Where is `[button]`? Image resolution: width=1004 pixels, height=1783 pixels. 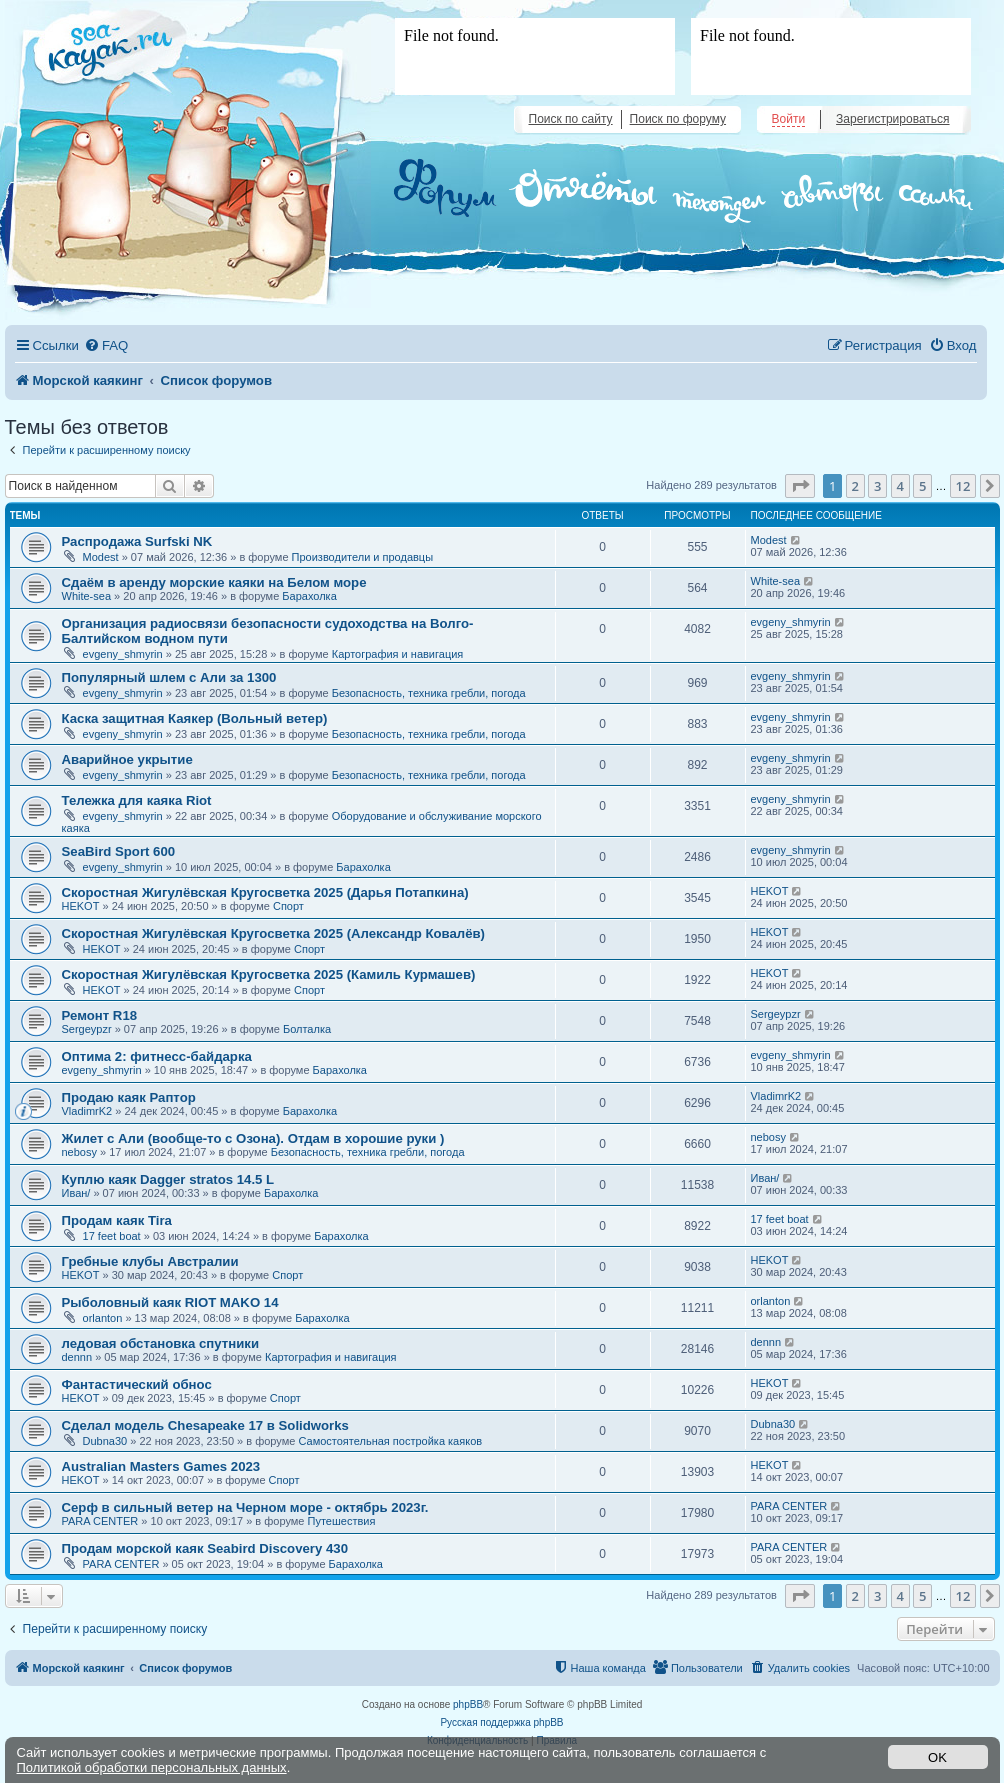
[button] is located at coordinates (800, 486).